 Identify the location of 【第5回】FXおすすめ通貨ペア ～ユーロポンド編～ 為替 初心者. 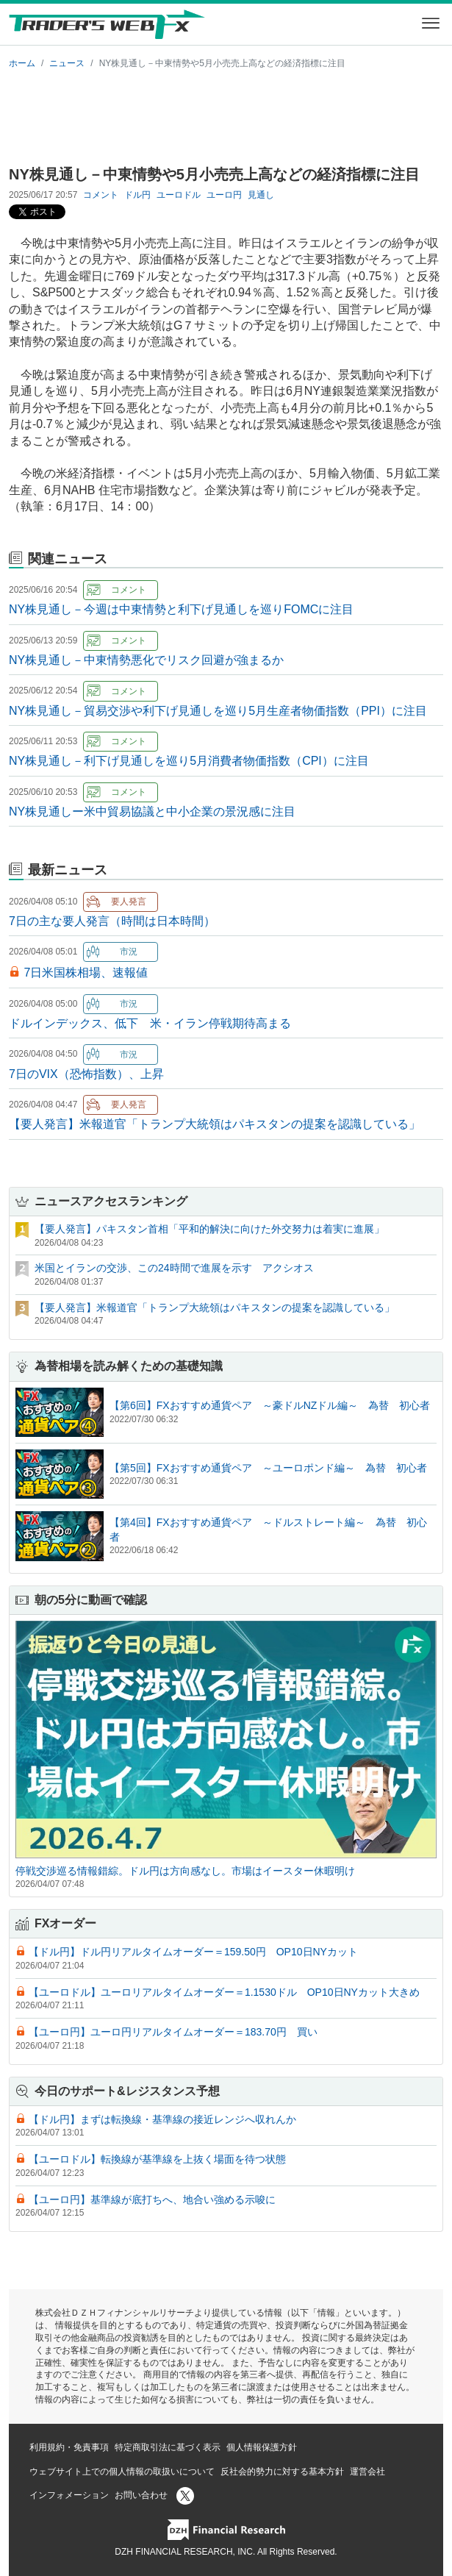
(268, 1468).